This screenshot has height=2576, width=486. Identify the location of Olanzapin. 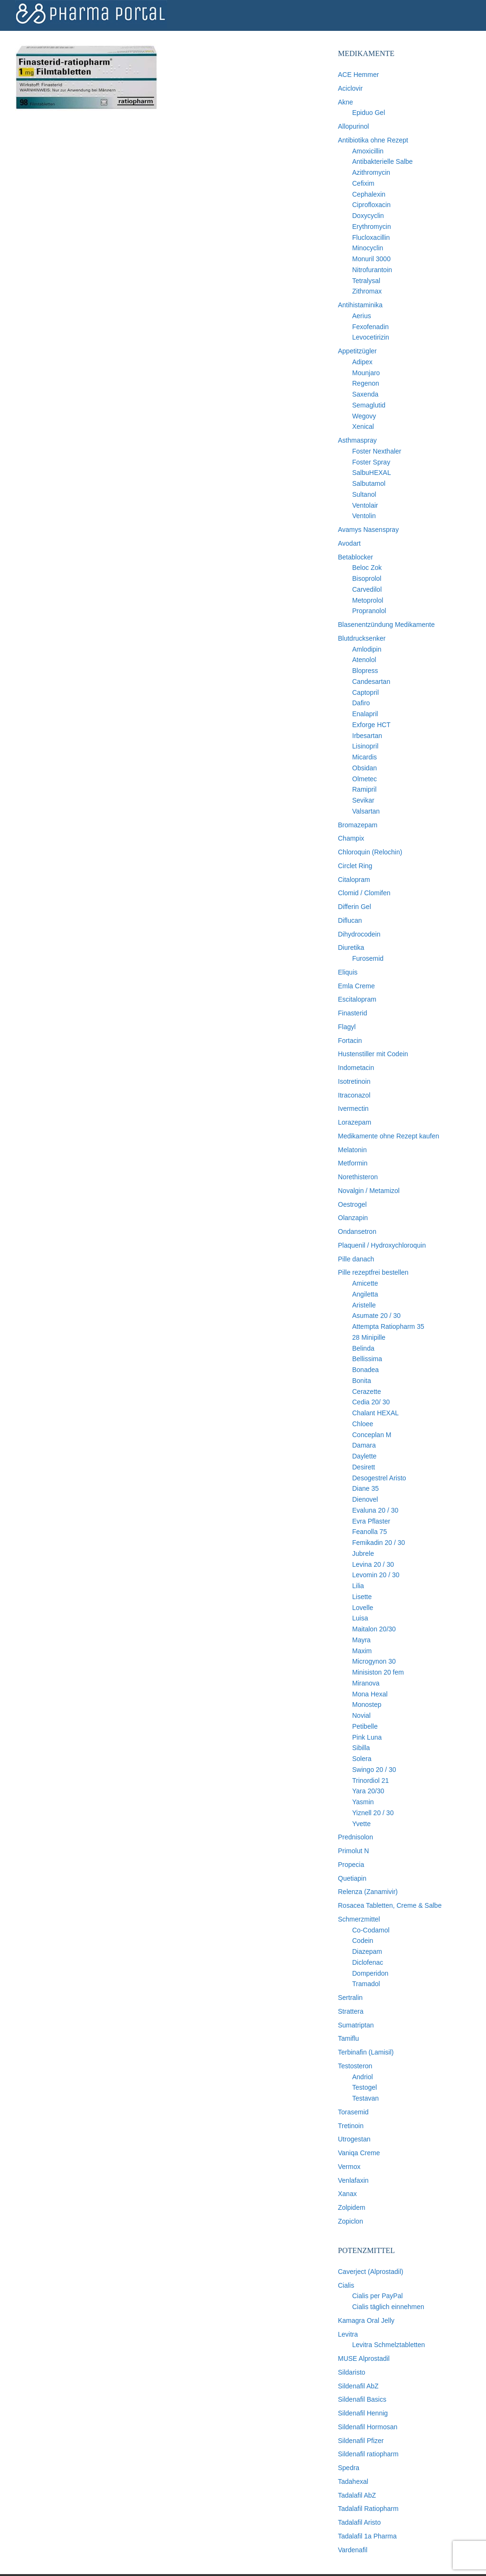
(353, 1218).